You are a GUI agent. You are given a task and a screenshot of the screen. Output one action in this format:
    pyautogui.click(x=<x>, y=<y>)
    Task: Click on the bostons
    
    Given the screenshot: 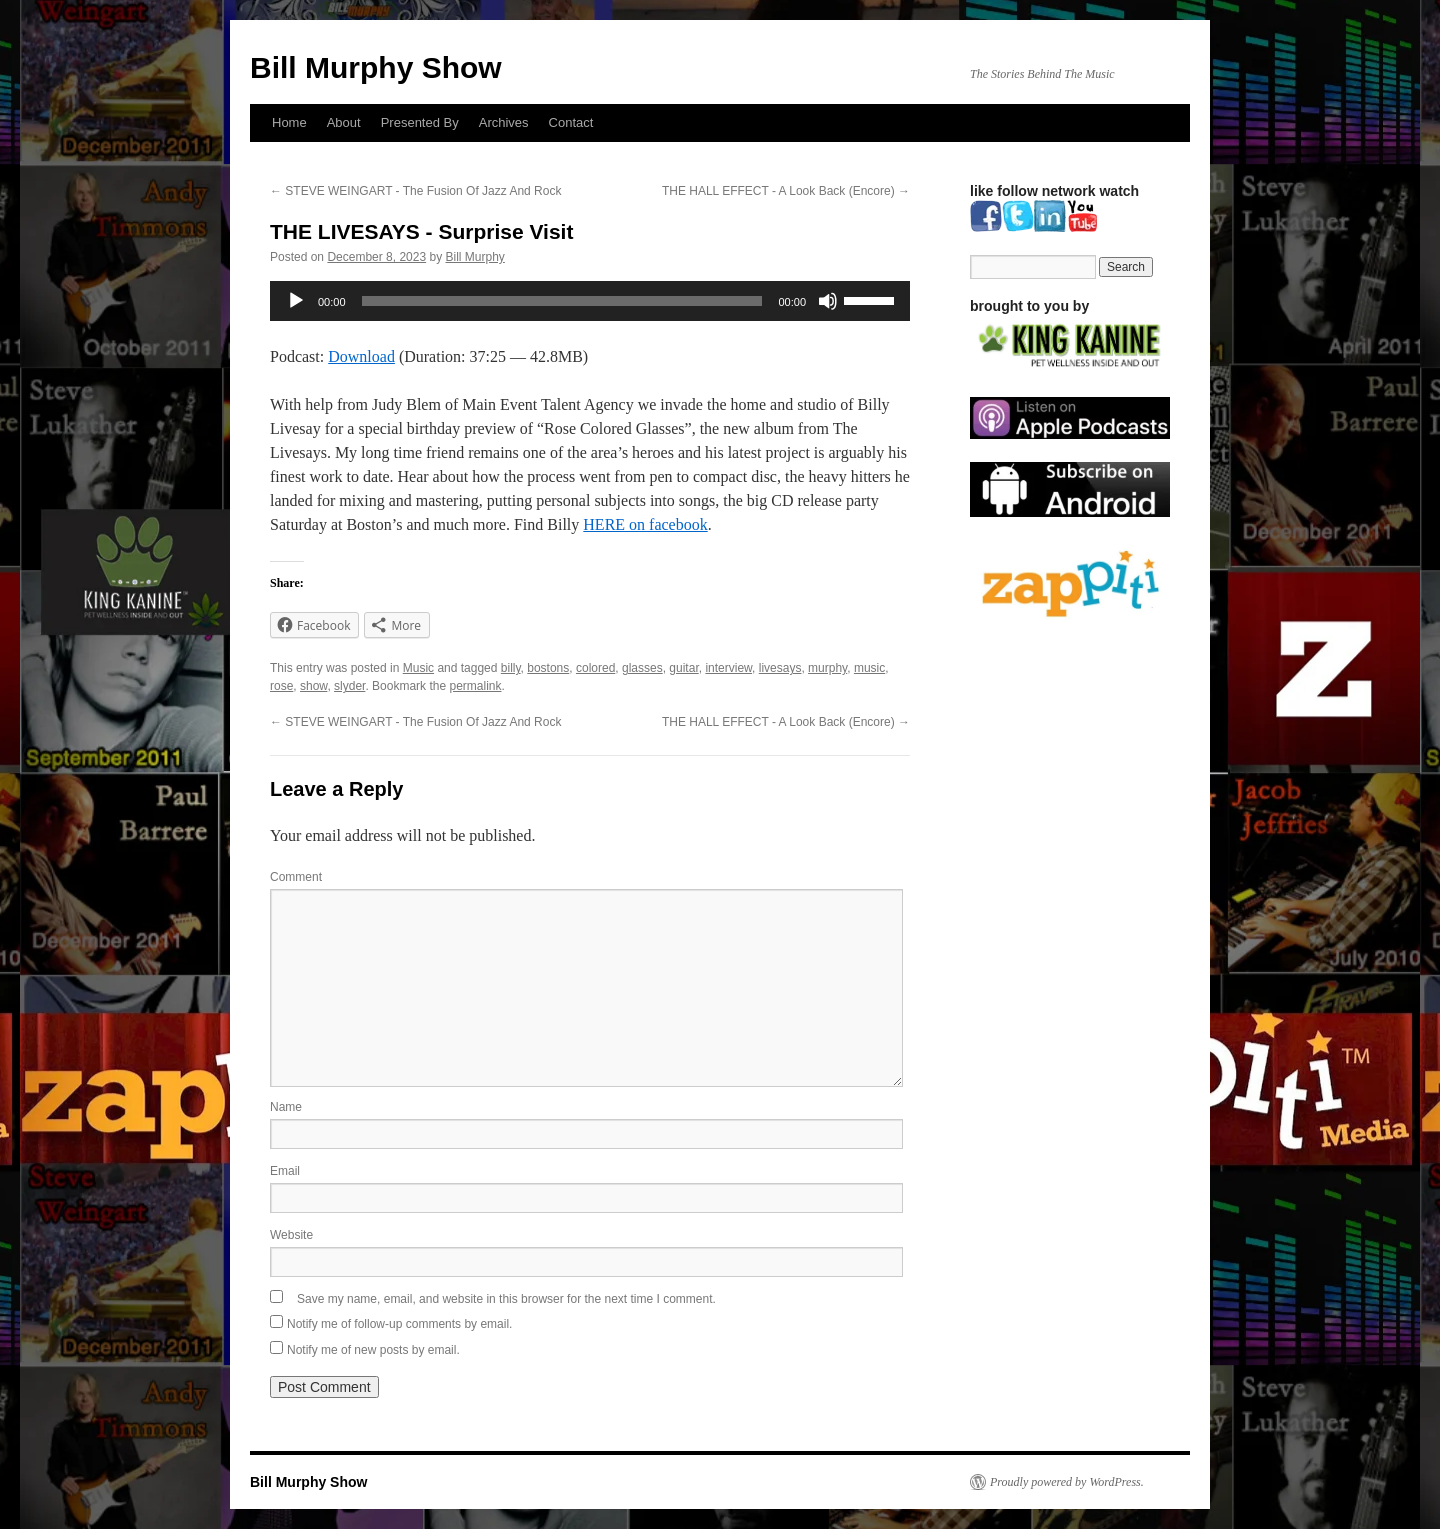 What is the action you would take?
    pyautogui.click(x=548, y=668)
    